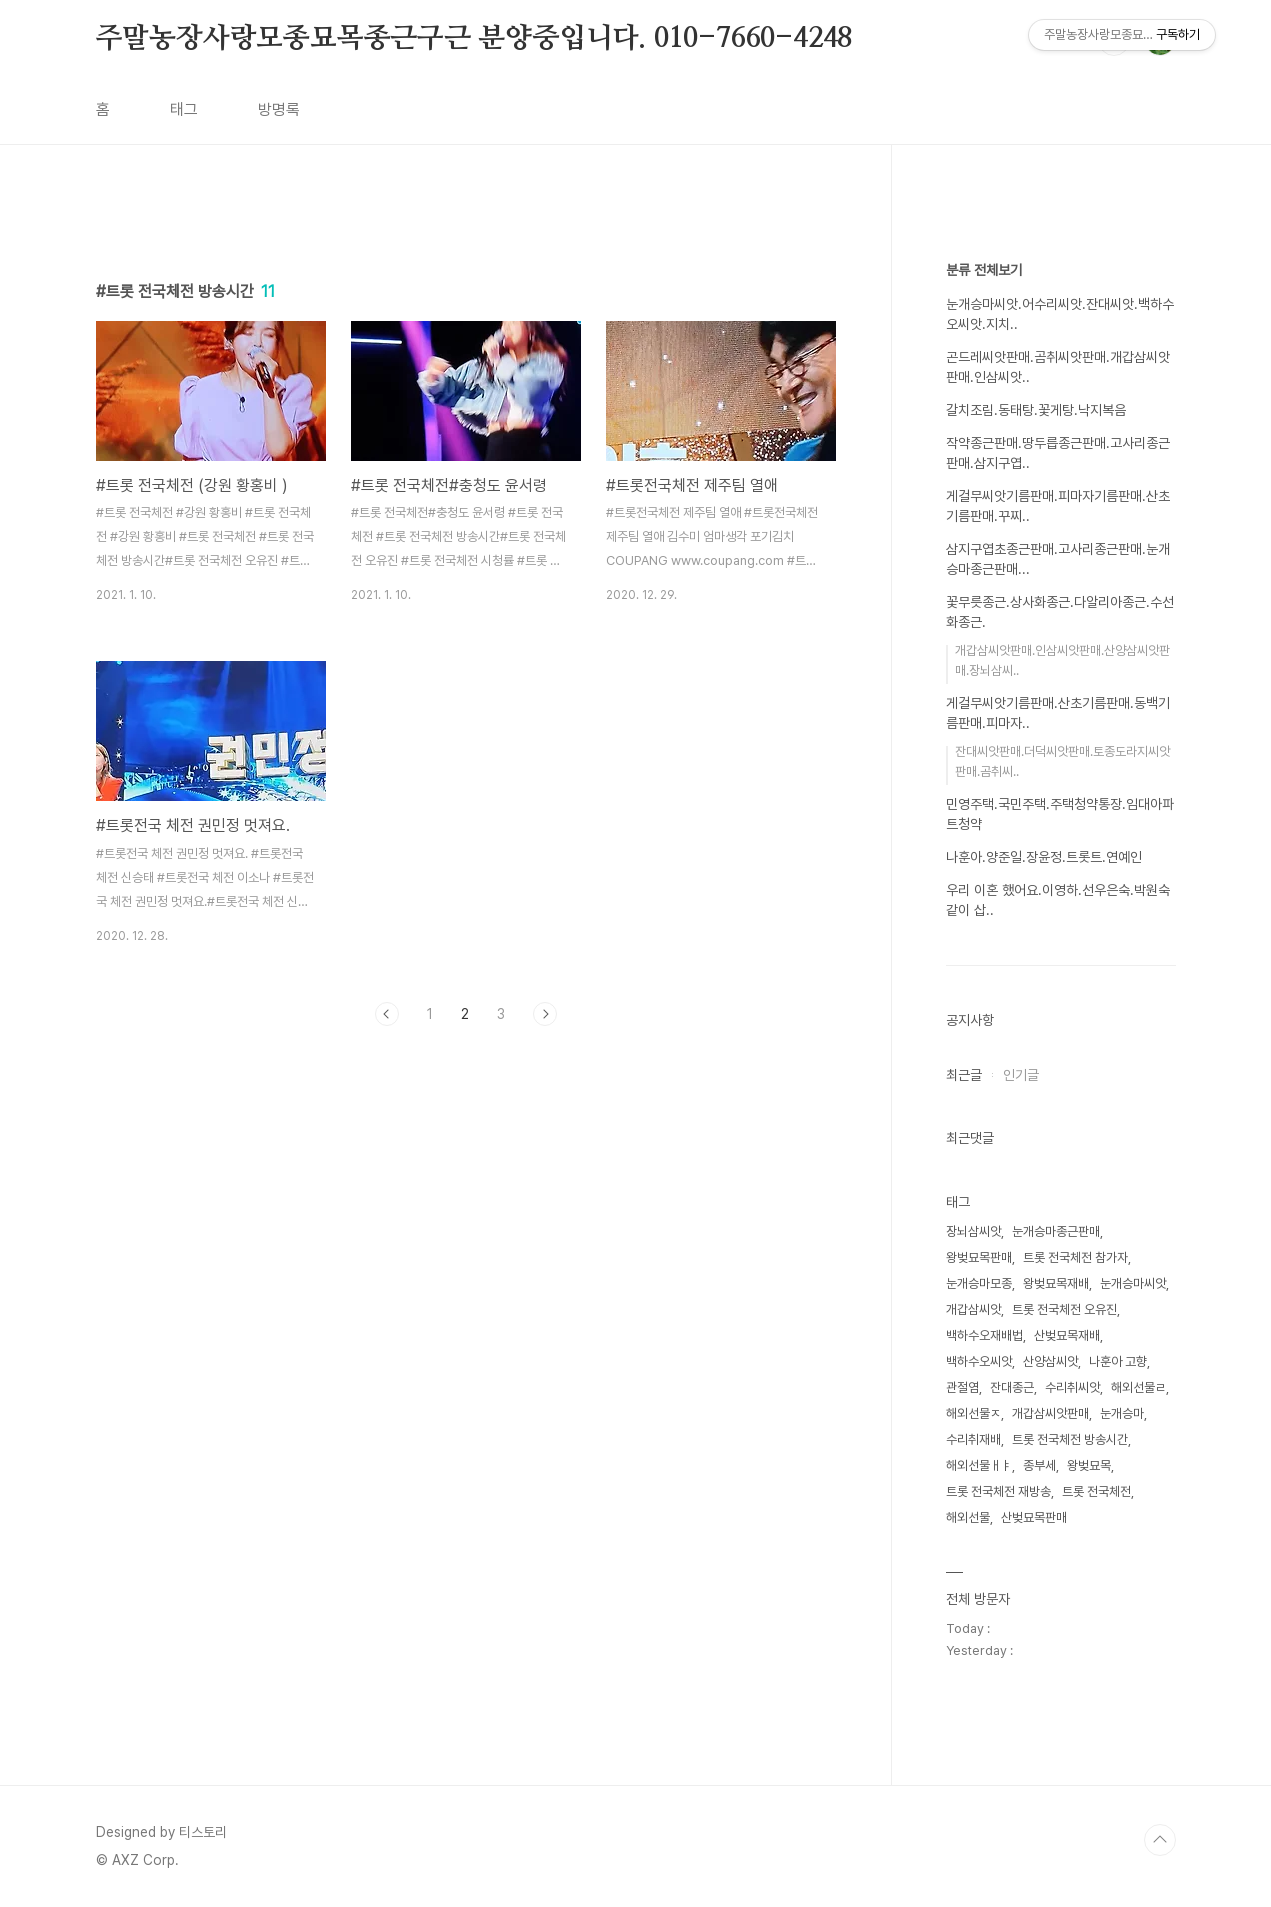 This screenshot has width=1271, height=1907. I want to click on 왕벚묘목재배, so click(1056, 1283).